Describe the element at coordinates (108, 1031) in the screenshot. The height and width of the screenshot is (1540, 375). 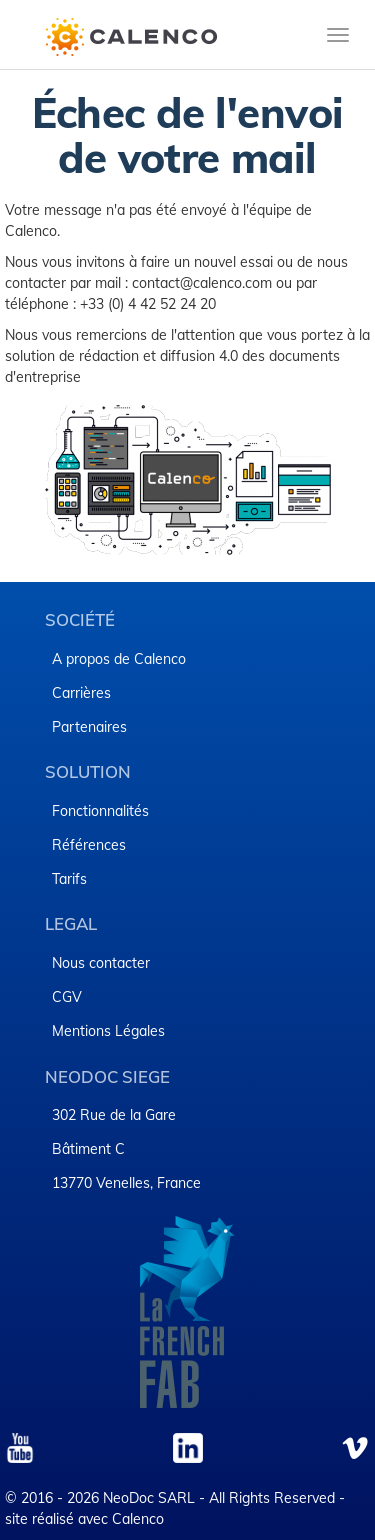
I see `​Mentions Légales​` at that location.